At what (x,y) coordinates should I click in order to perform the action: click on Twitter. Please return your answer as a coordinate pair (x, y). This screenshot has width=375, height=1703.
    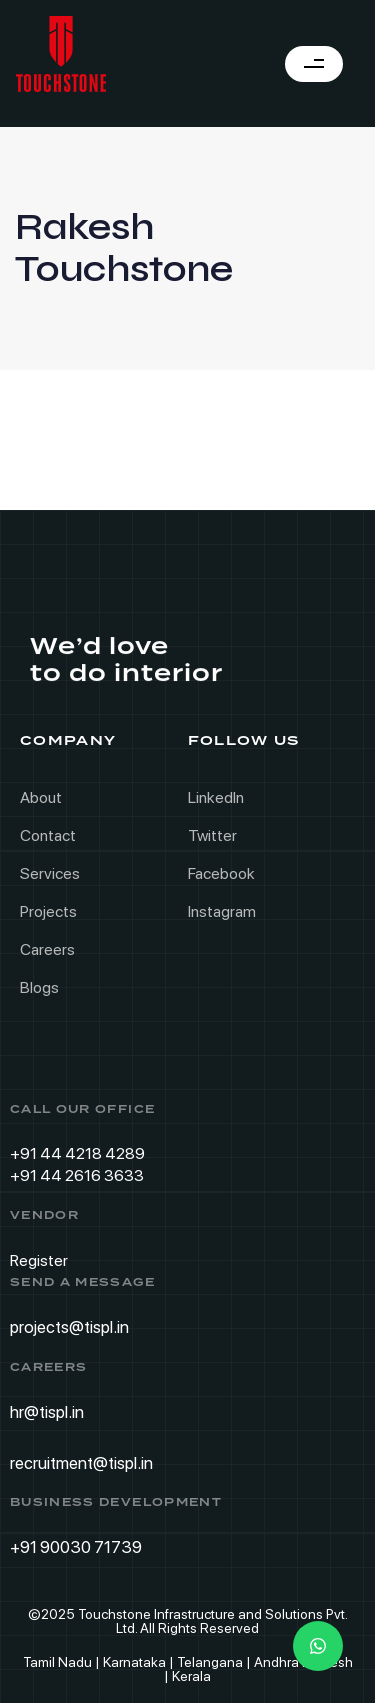
    Looking at the image, I should click on (212, 835).